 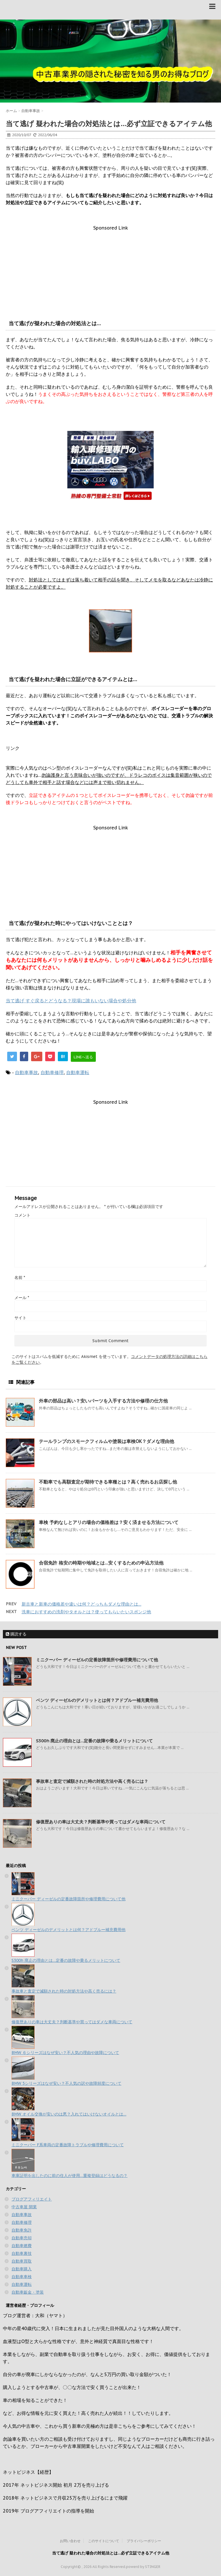 What do you see at coordinates (22, 2253) in the screenshot?
I see `自動車裏技` at bounding box center [22, 2253].